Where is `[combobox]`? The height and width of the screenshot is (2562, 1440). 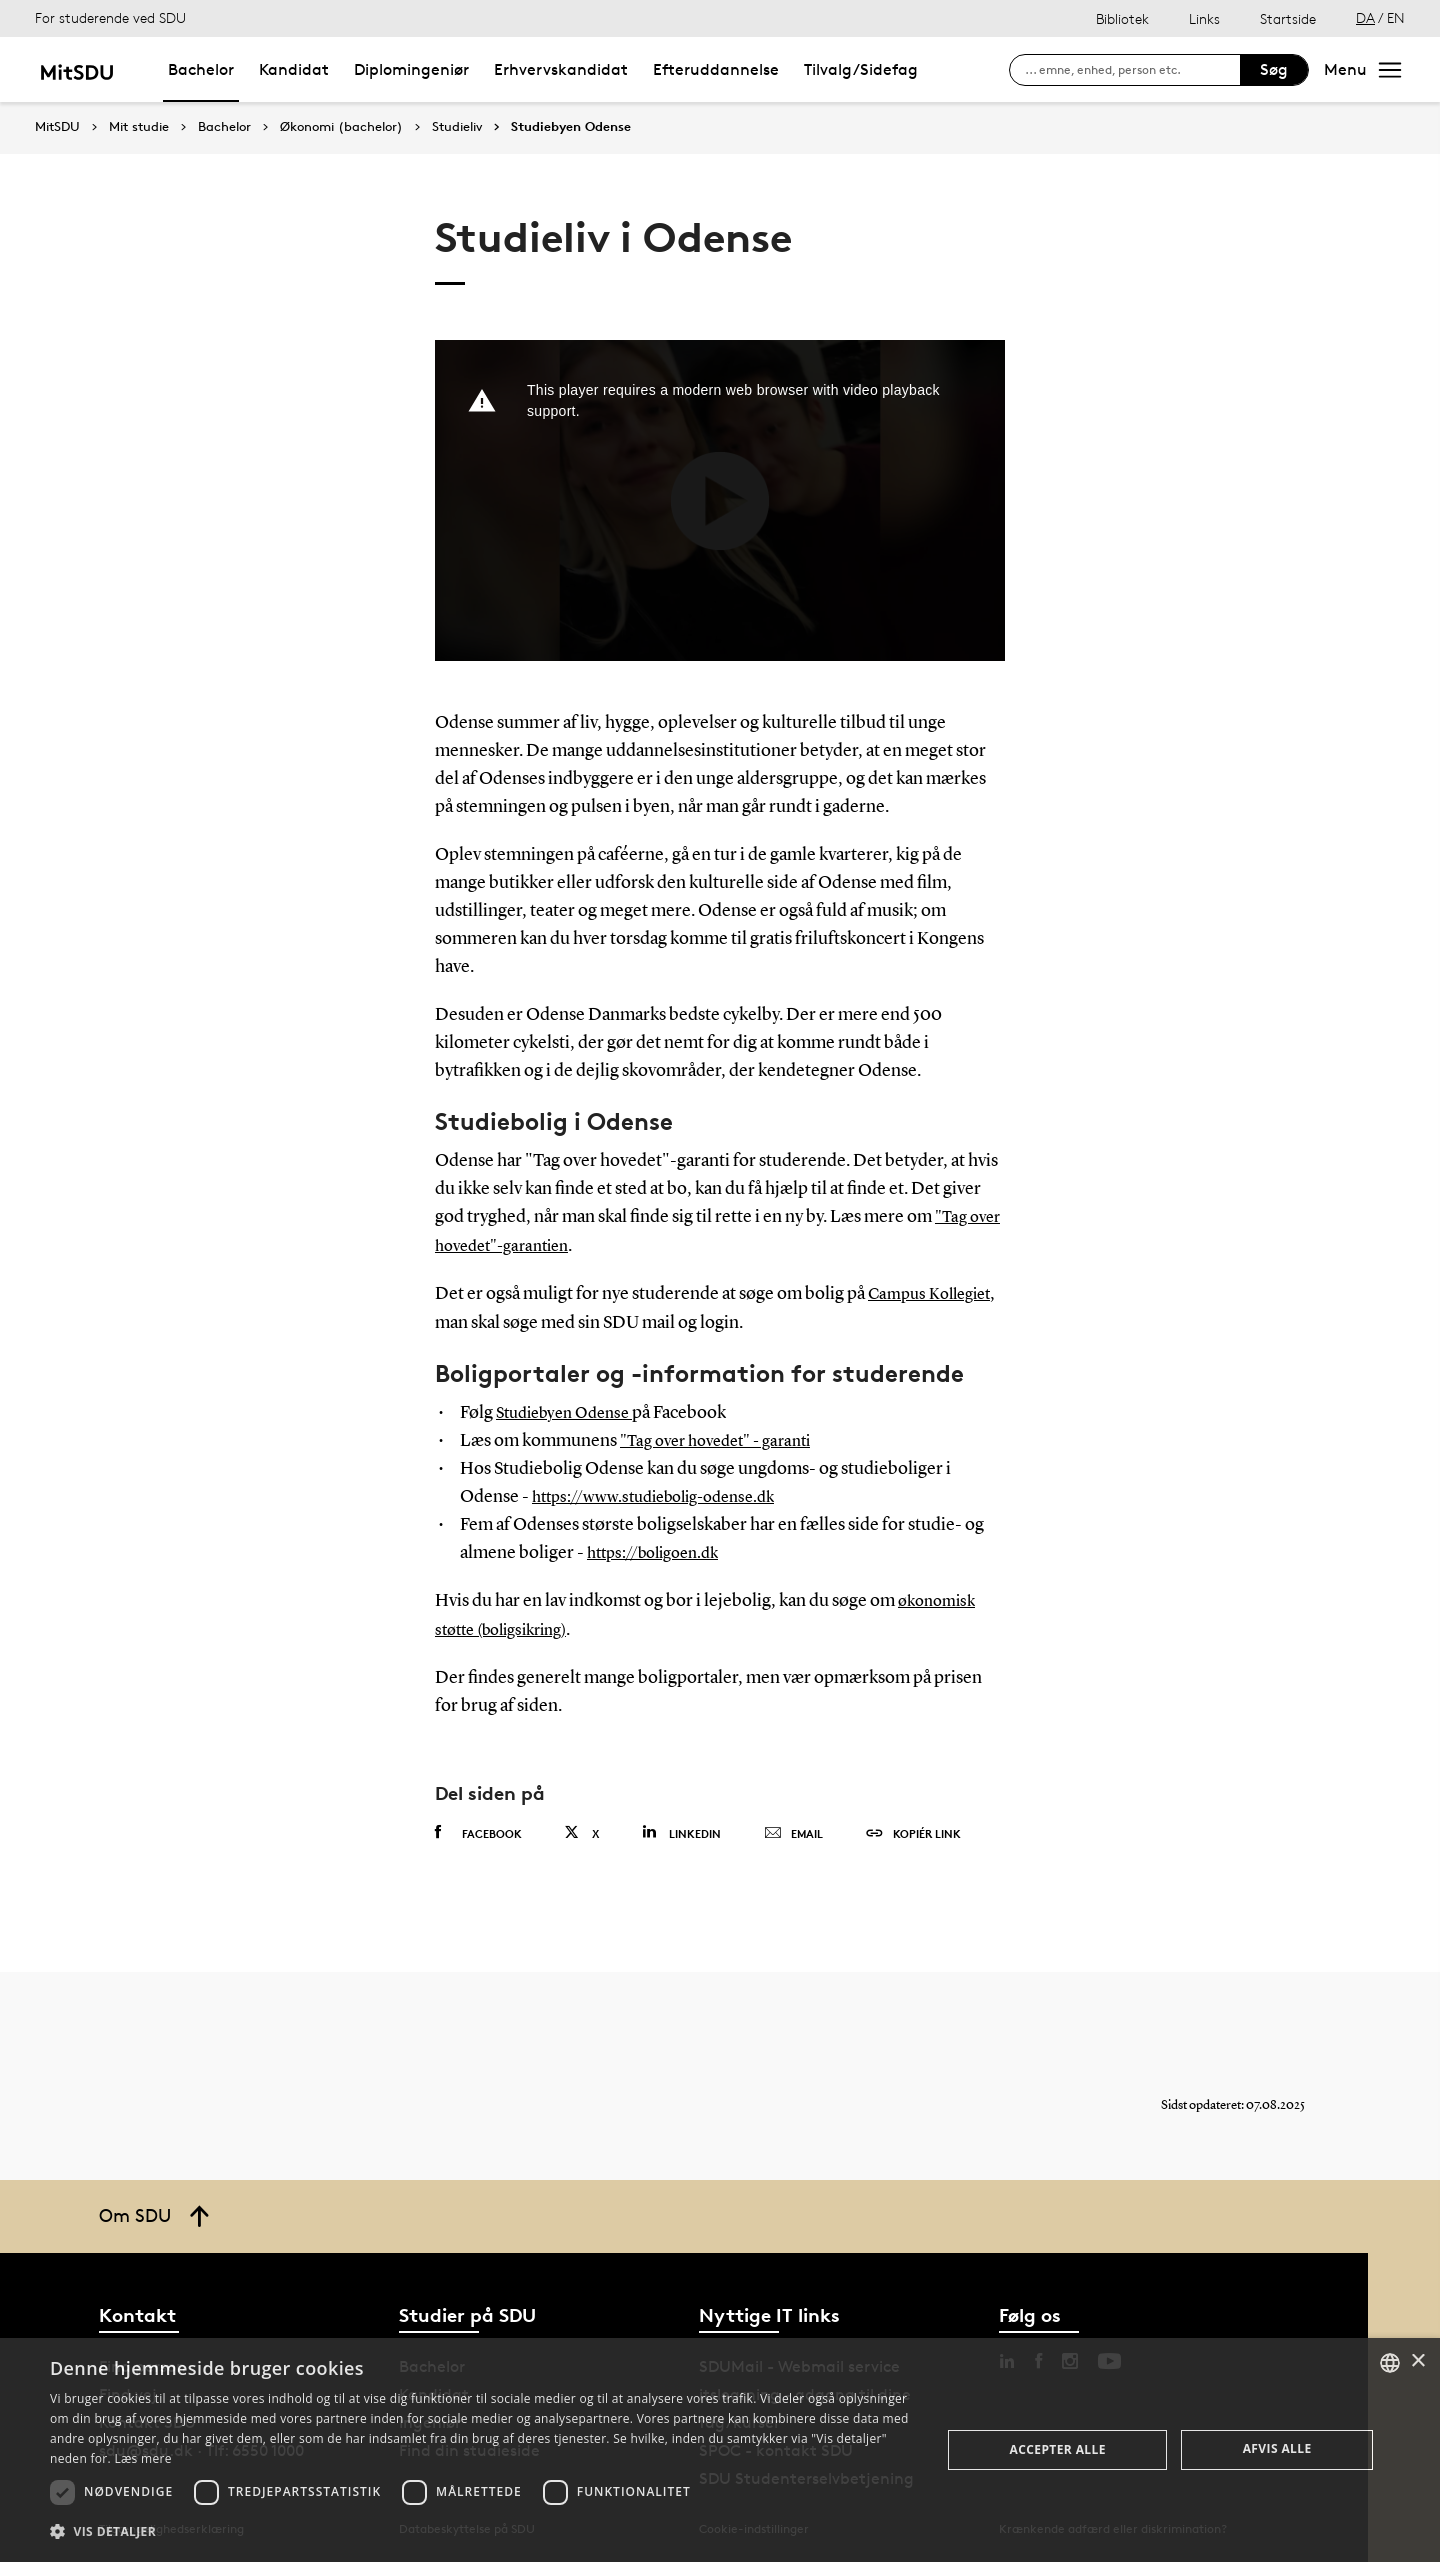
[combobox] is located at coordinates (1390, 2363).